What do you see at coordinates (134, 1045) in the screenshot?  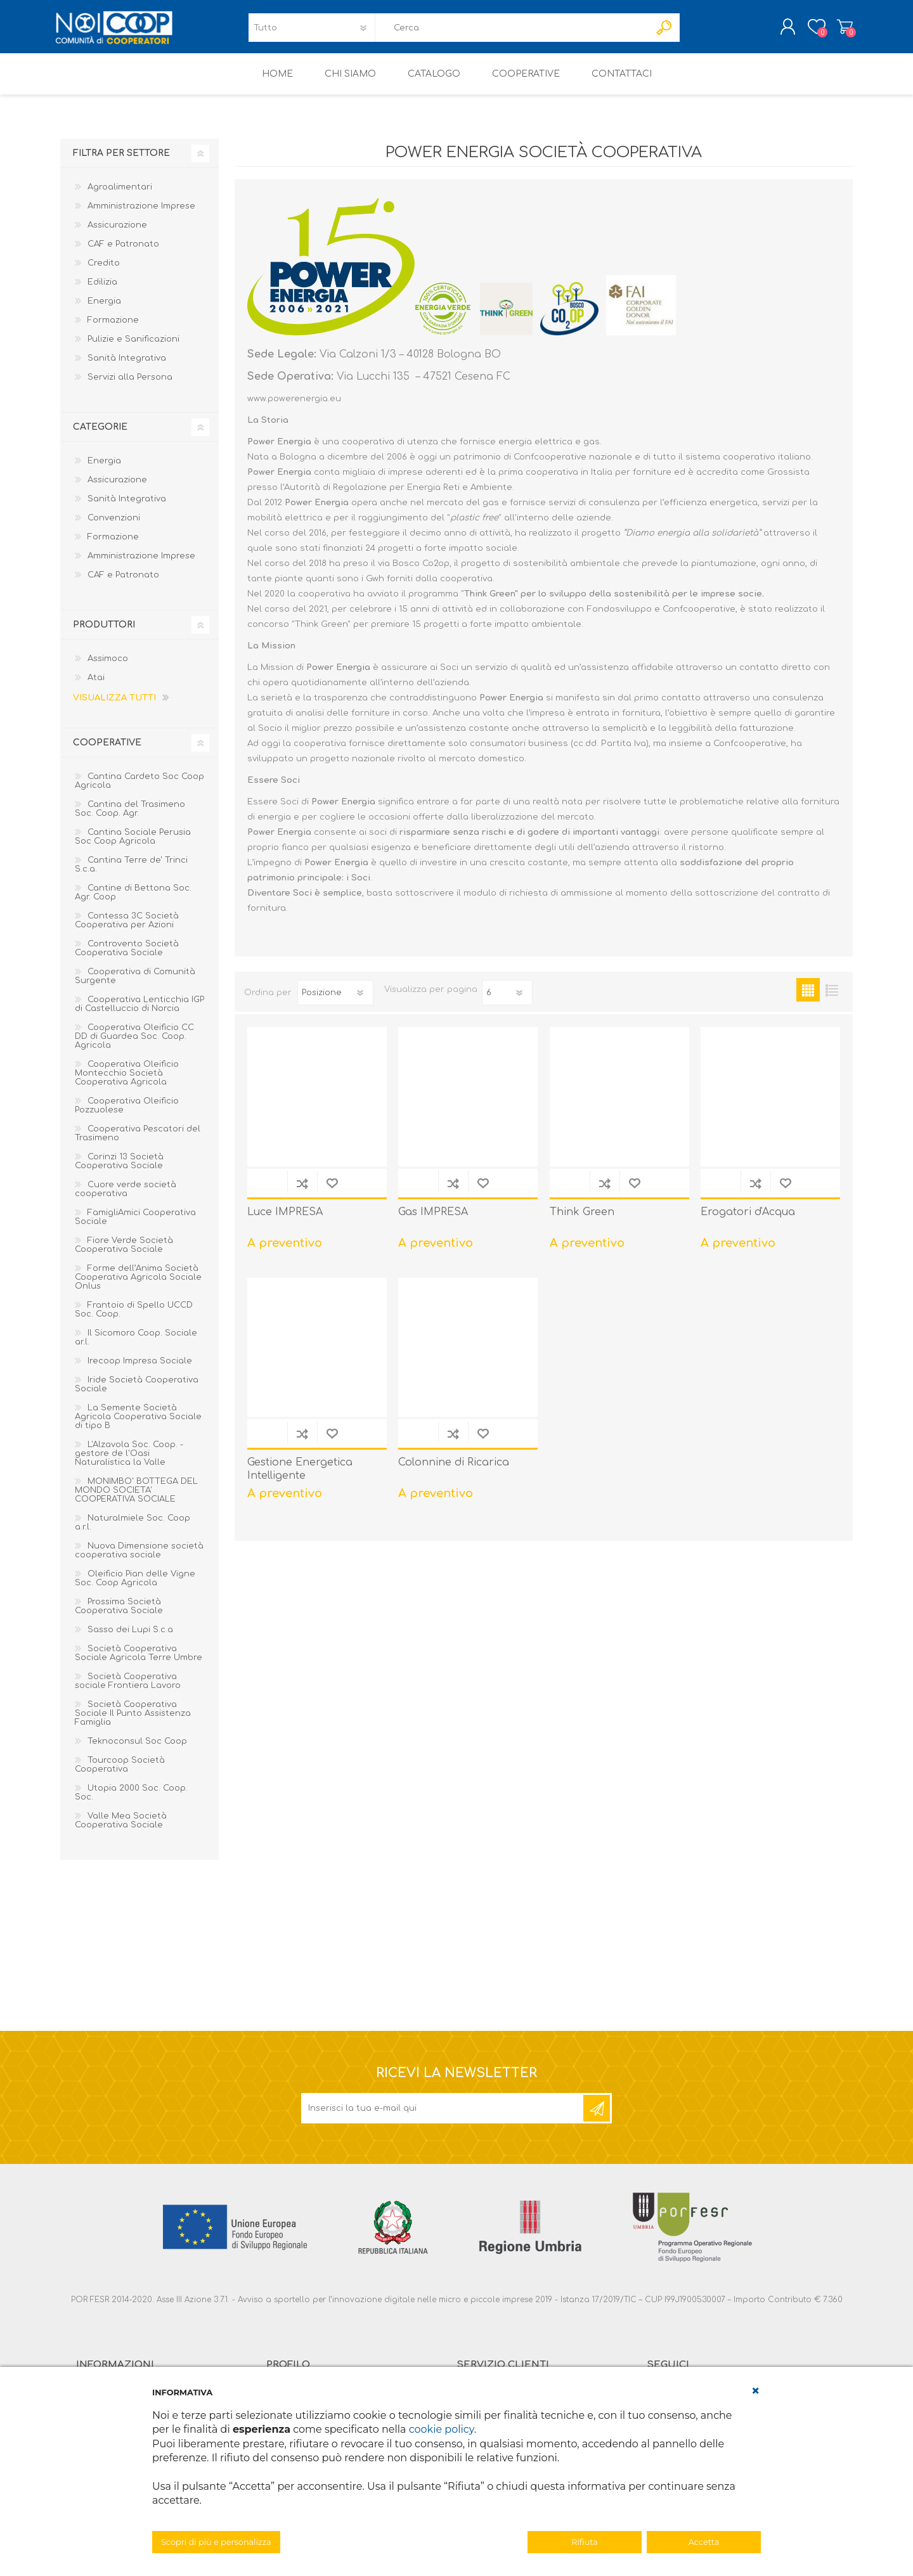 I see `Cooperativa Oleificio CC DD di Guardea Soc. Coop. Agricola` at bounding box center [134, 1045].